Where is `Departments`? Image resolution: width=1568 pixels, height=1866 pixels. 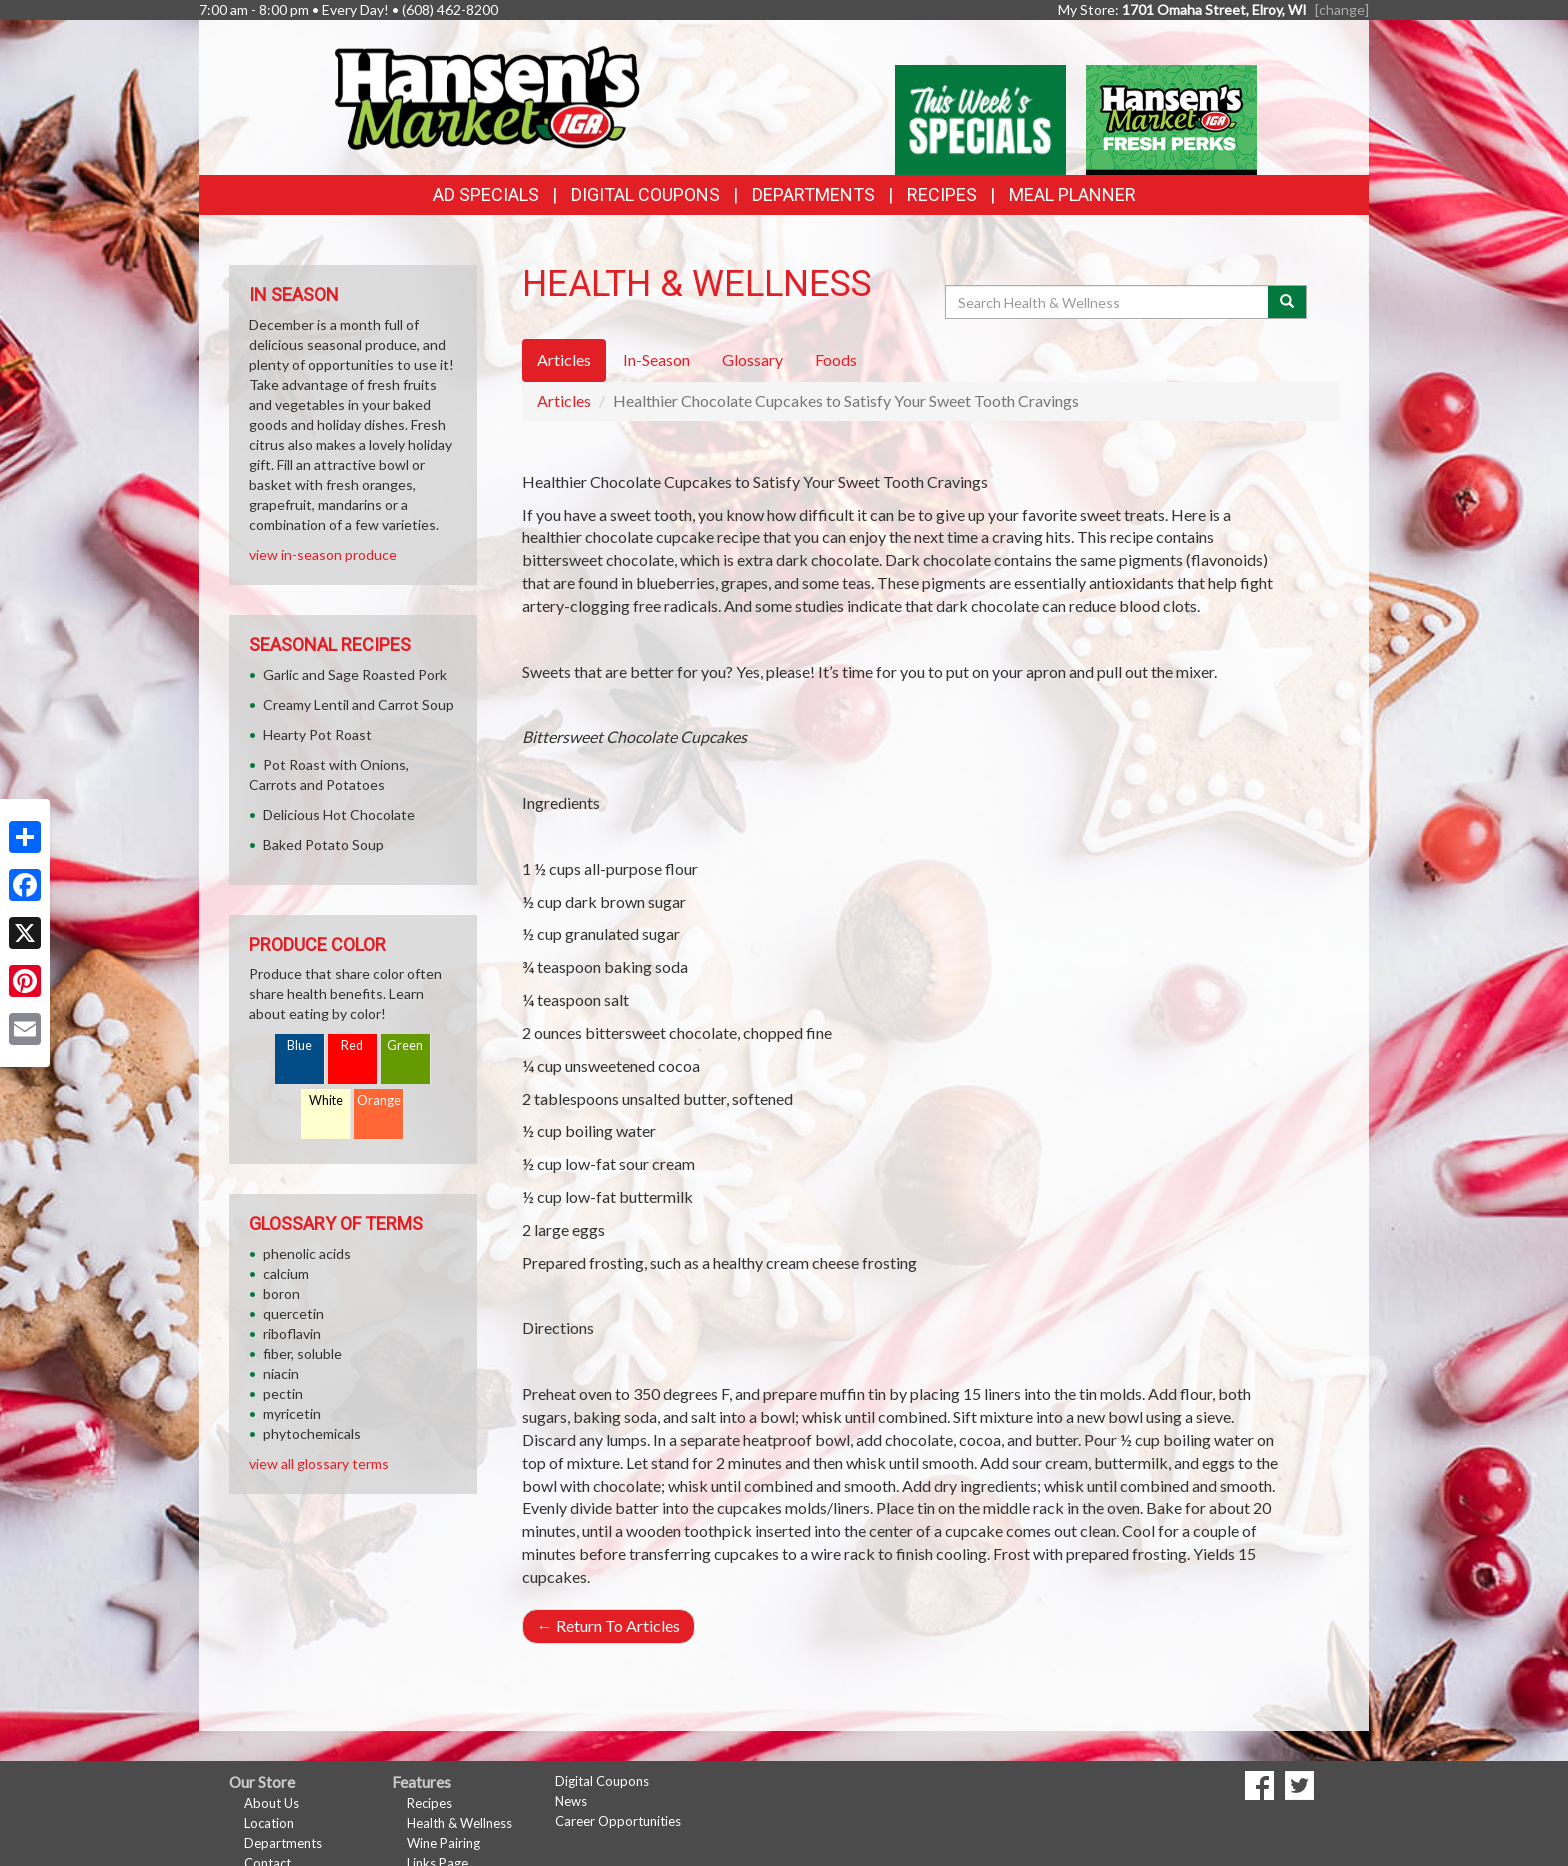 Departments is located at coordinates (283, 1843).